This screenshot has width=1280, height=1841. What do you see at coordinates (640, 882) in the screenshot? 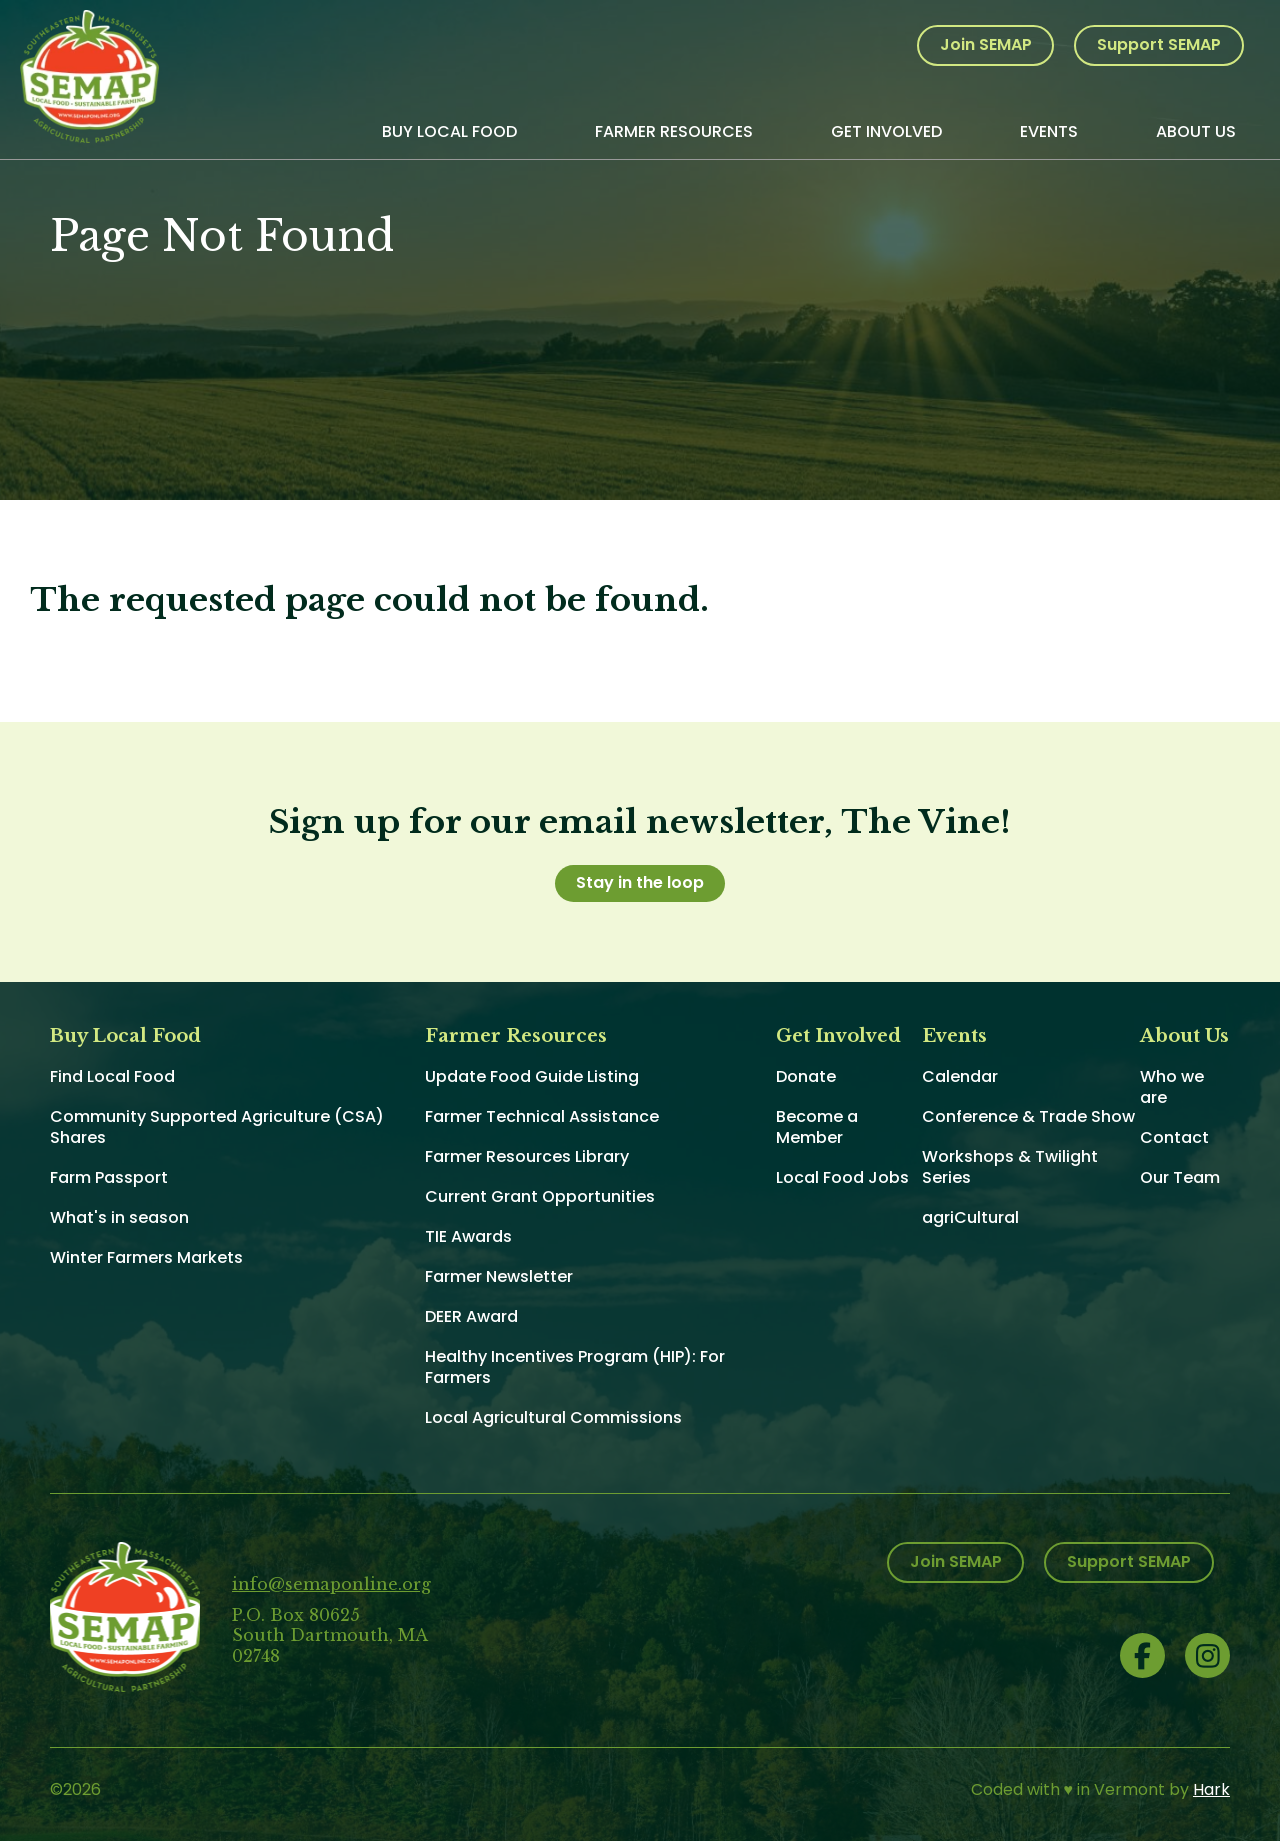
I see `Stay in the loop` at bounding box center [640, 882].